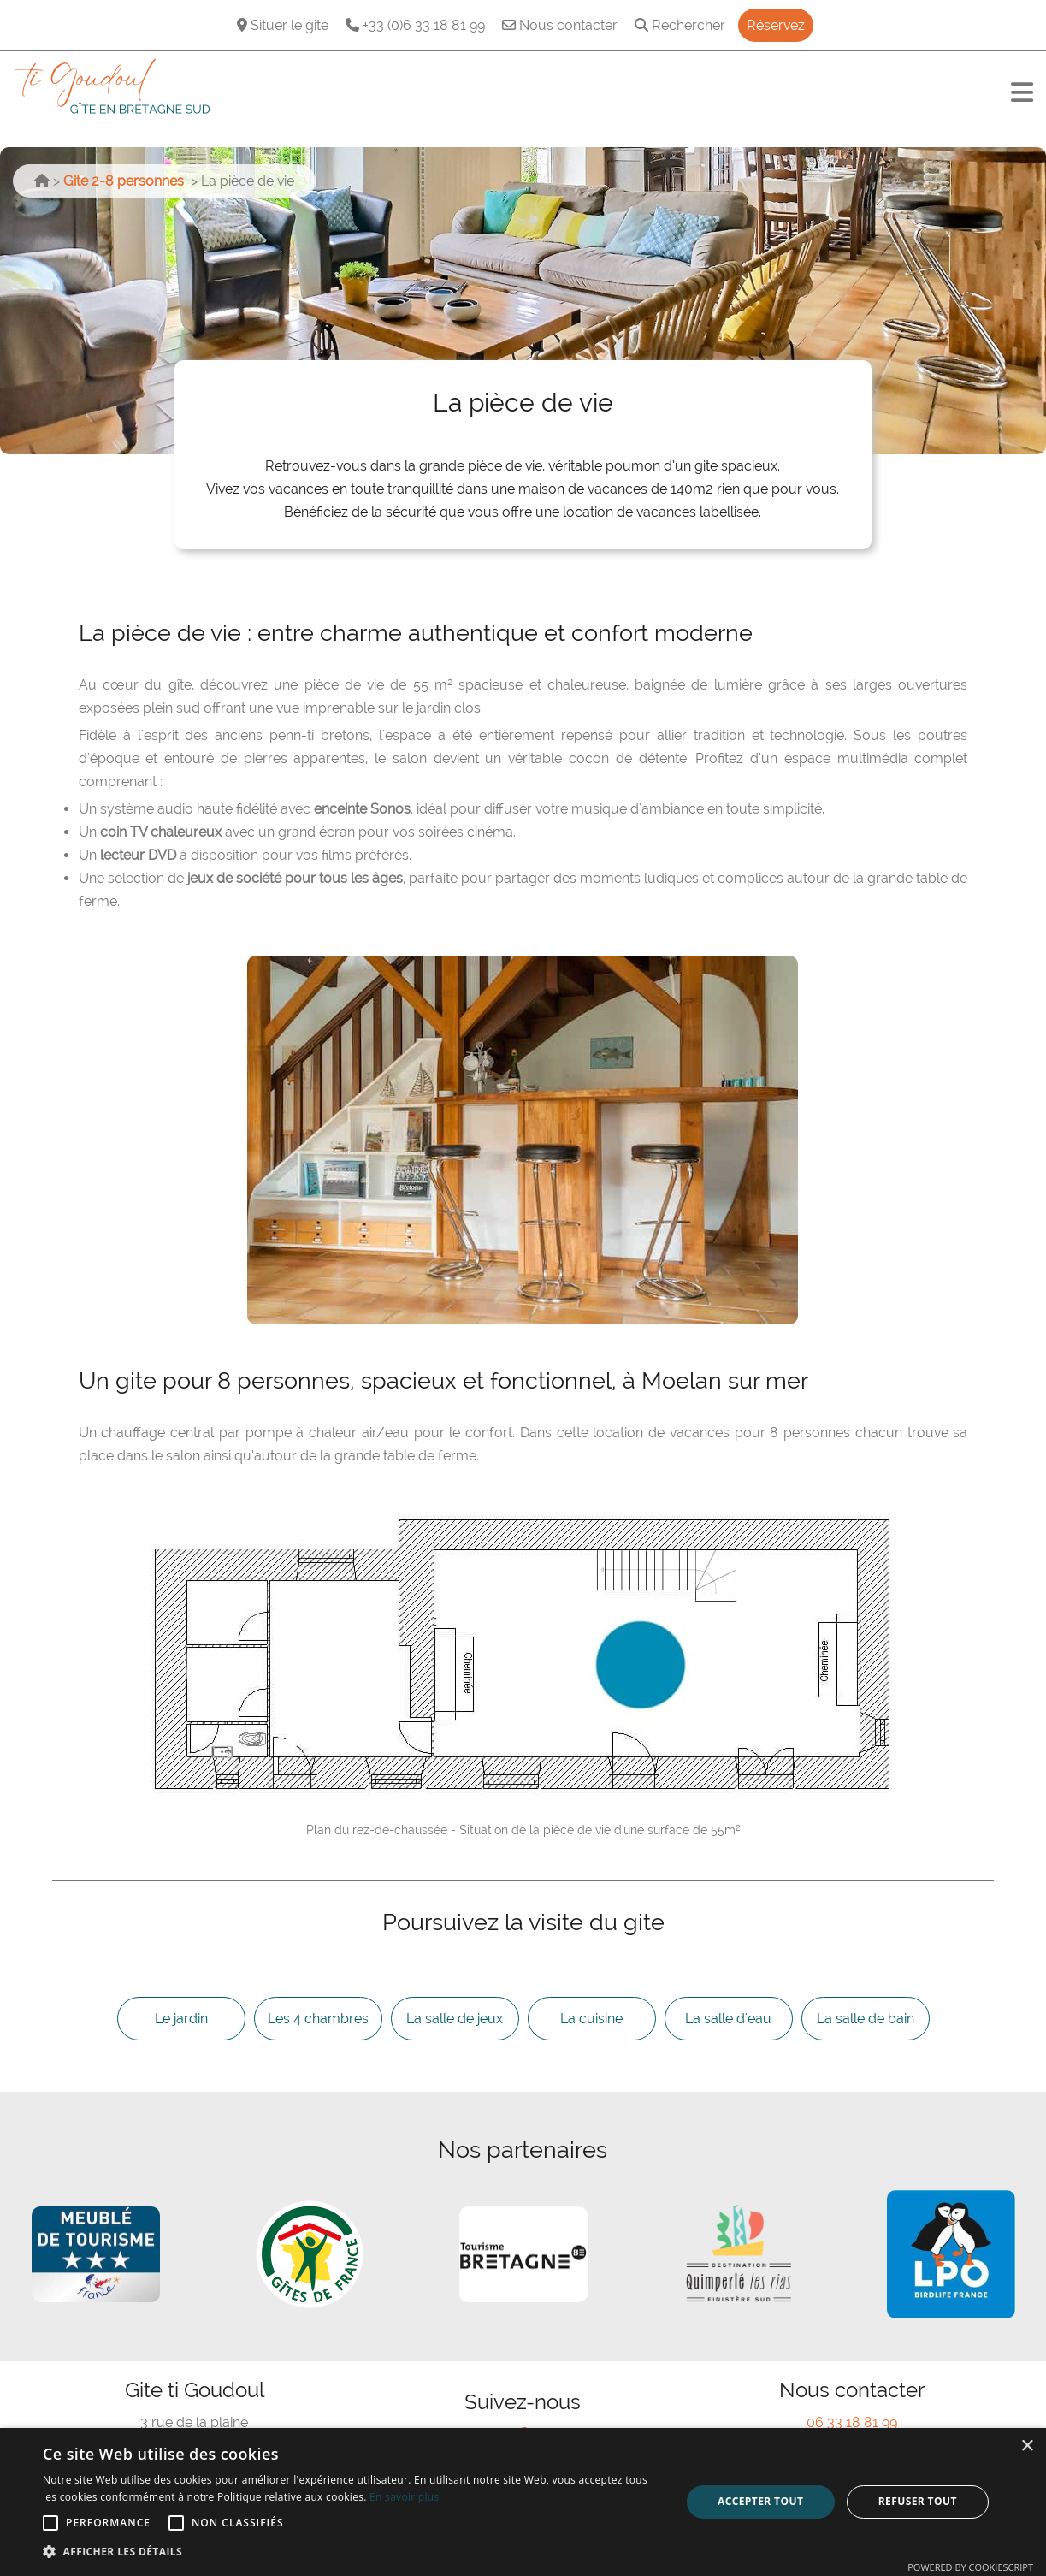  Describe the element at coordinates (404, 2497) in the screenshot. I see `En savoir plus [En savoir plus, opens a new window]` at that location.